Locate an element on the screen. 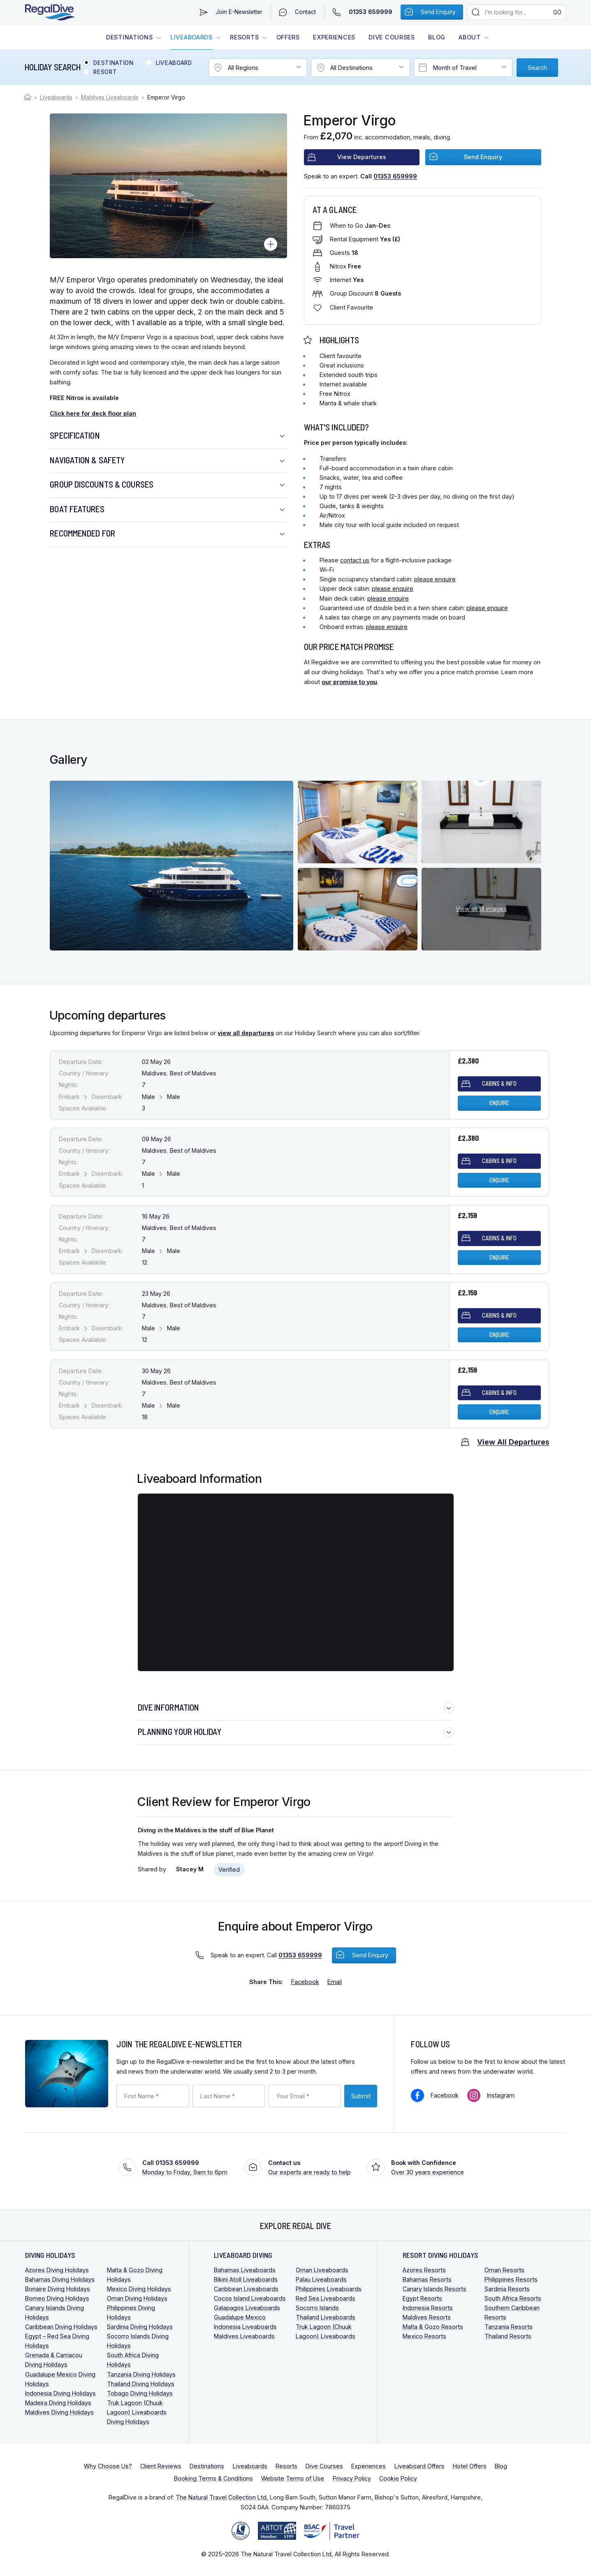 The image size is (591, 2576). Philippines Liveaboards is located at coordinates (329, 2288).